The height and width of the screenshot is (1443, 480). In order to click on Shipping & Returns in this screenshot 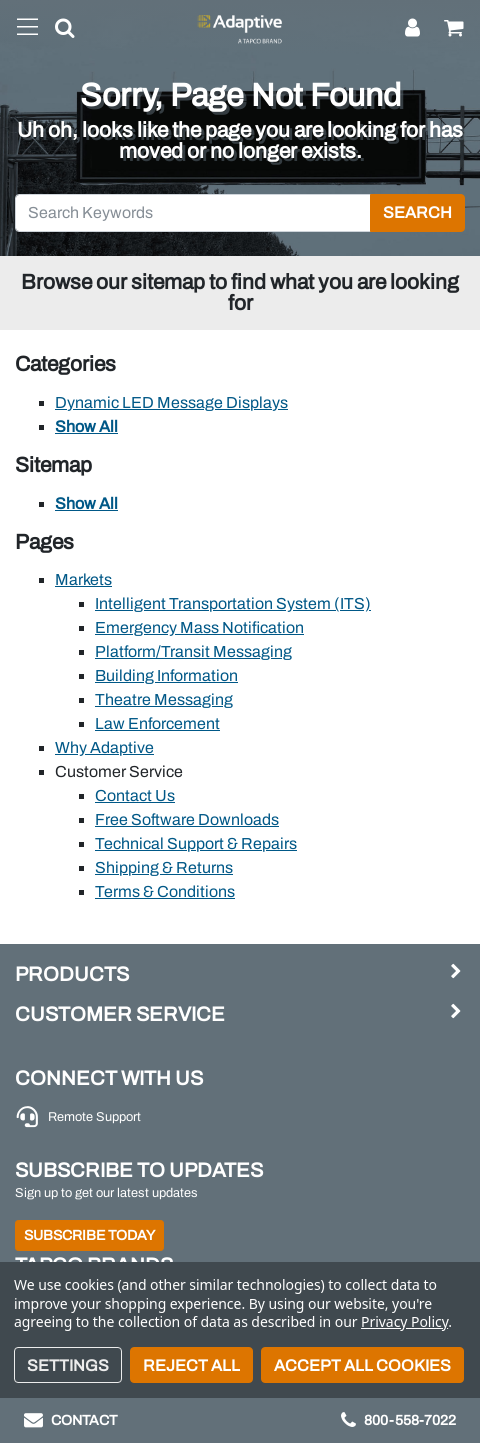, I will do `click(164, 867)`.